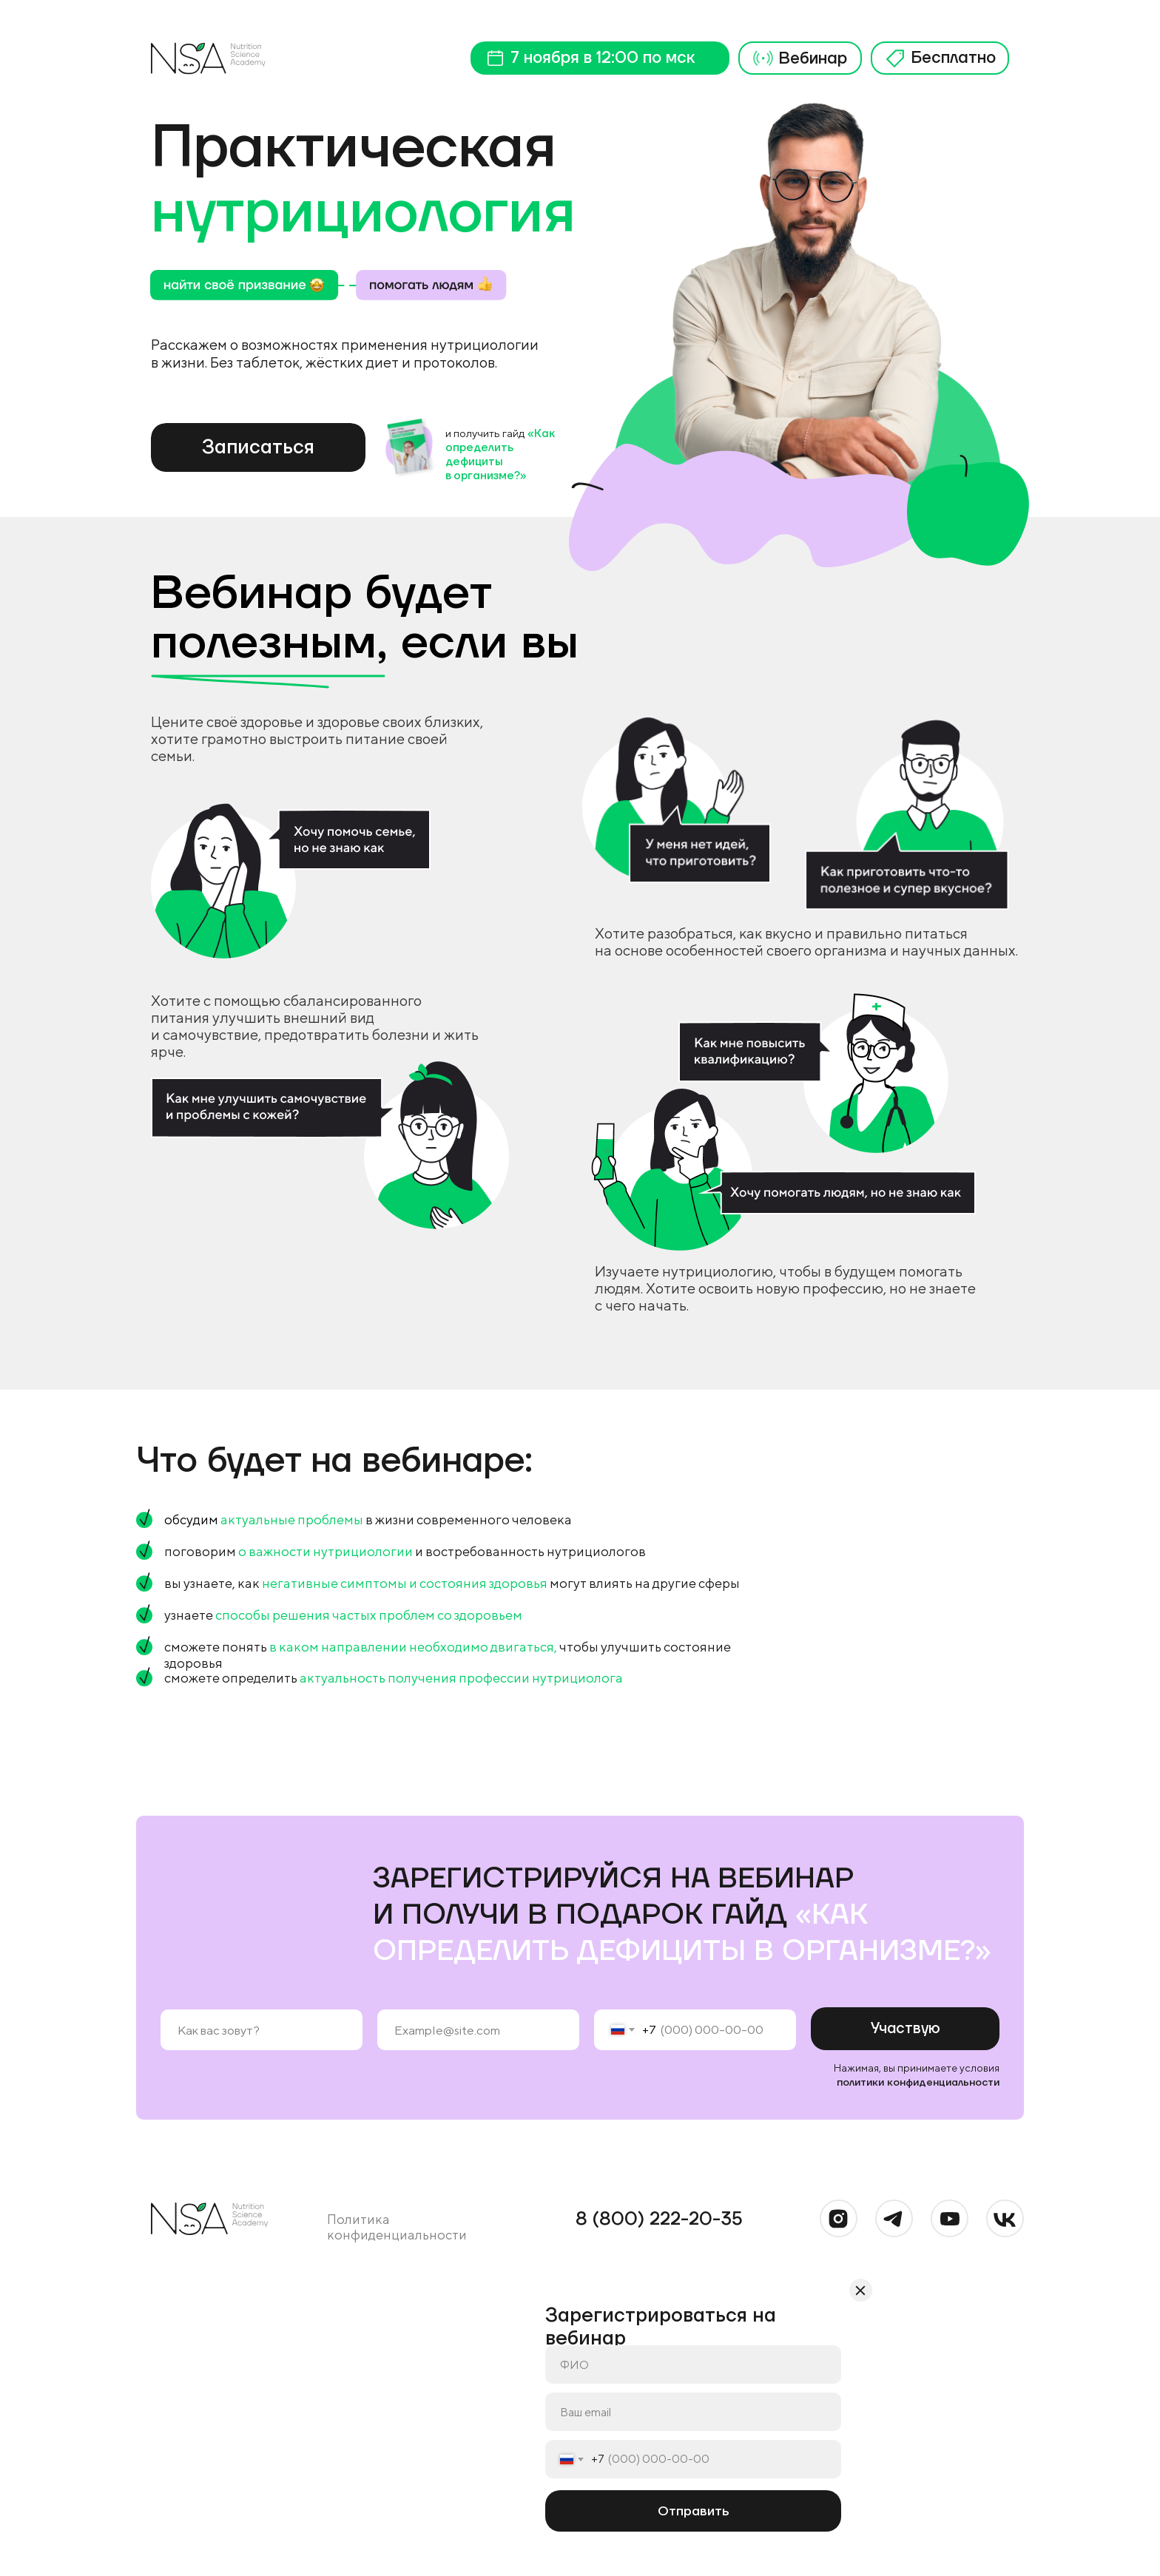 This screenshot has height=2576, width=1160. I want to click on Записаться [button], so click(258, 447).